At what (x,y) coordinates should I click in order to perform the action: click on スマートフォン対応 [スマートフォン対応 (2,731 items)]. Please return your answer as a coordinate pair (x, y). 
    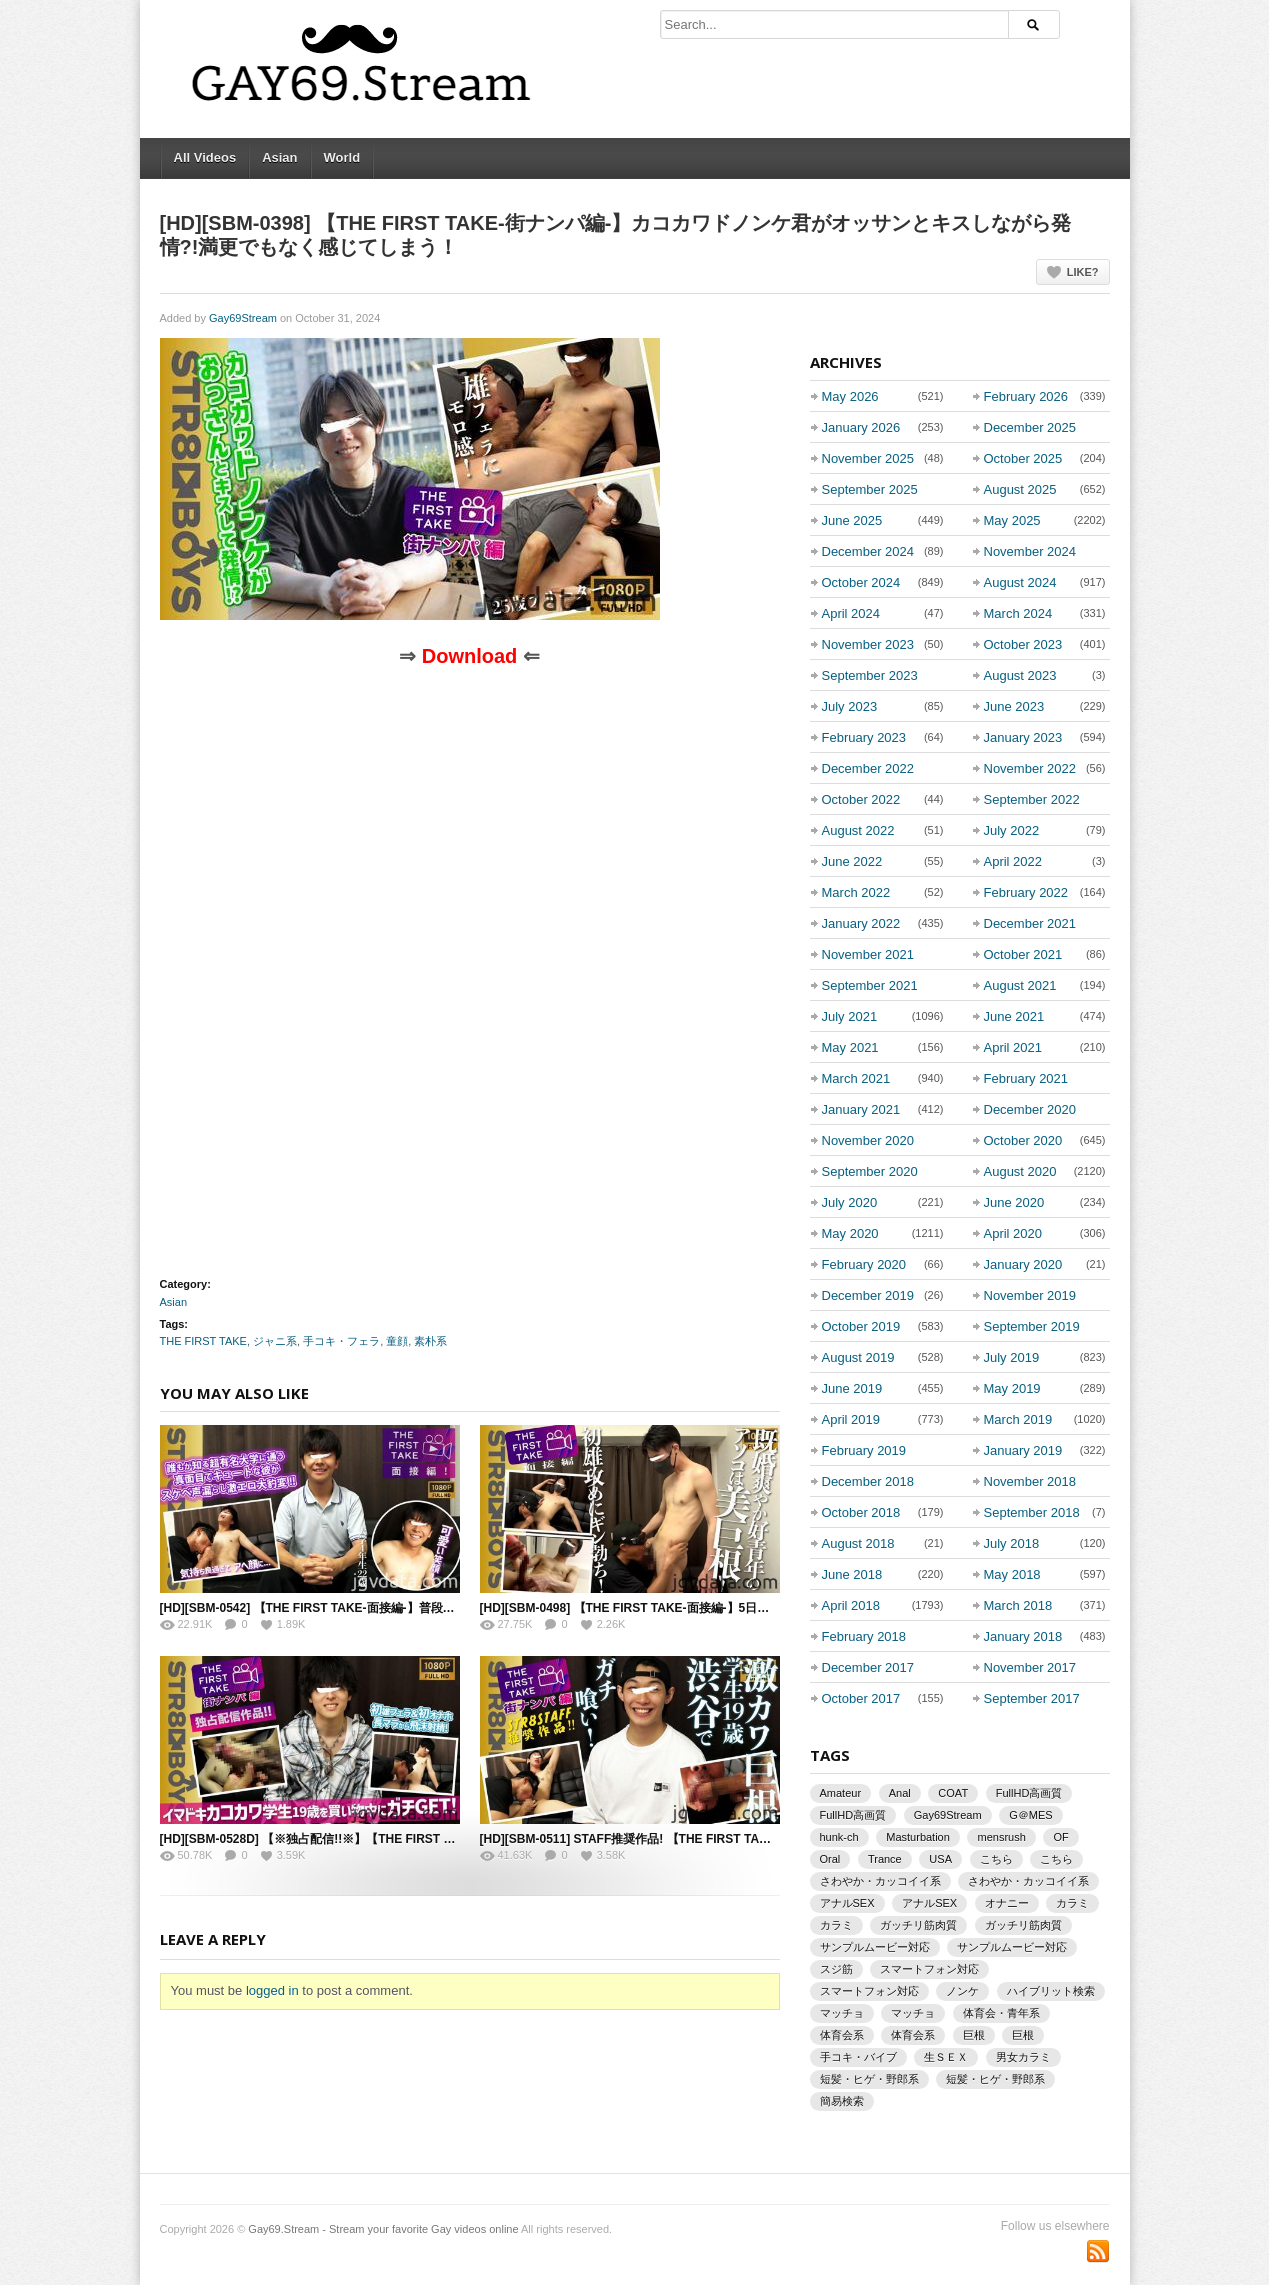
    Looking at the image, I should click on (929, 1969).